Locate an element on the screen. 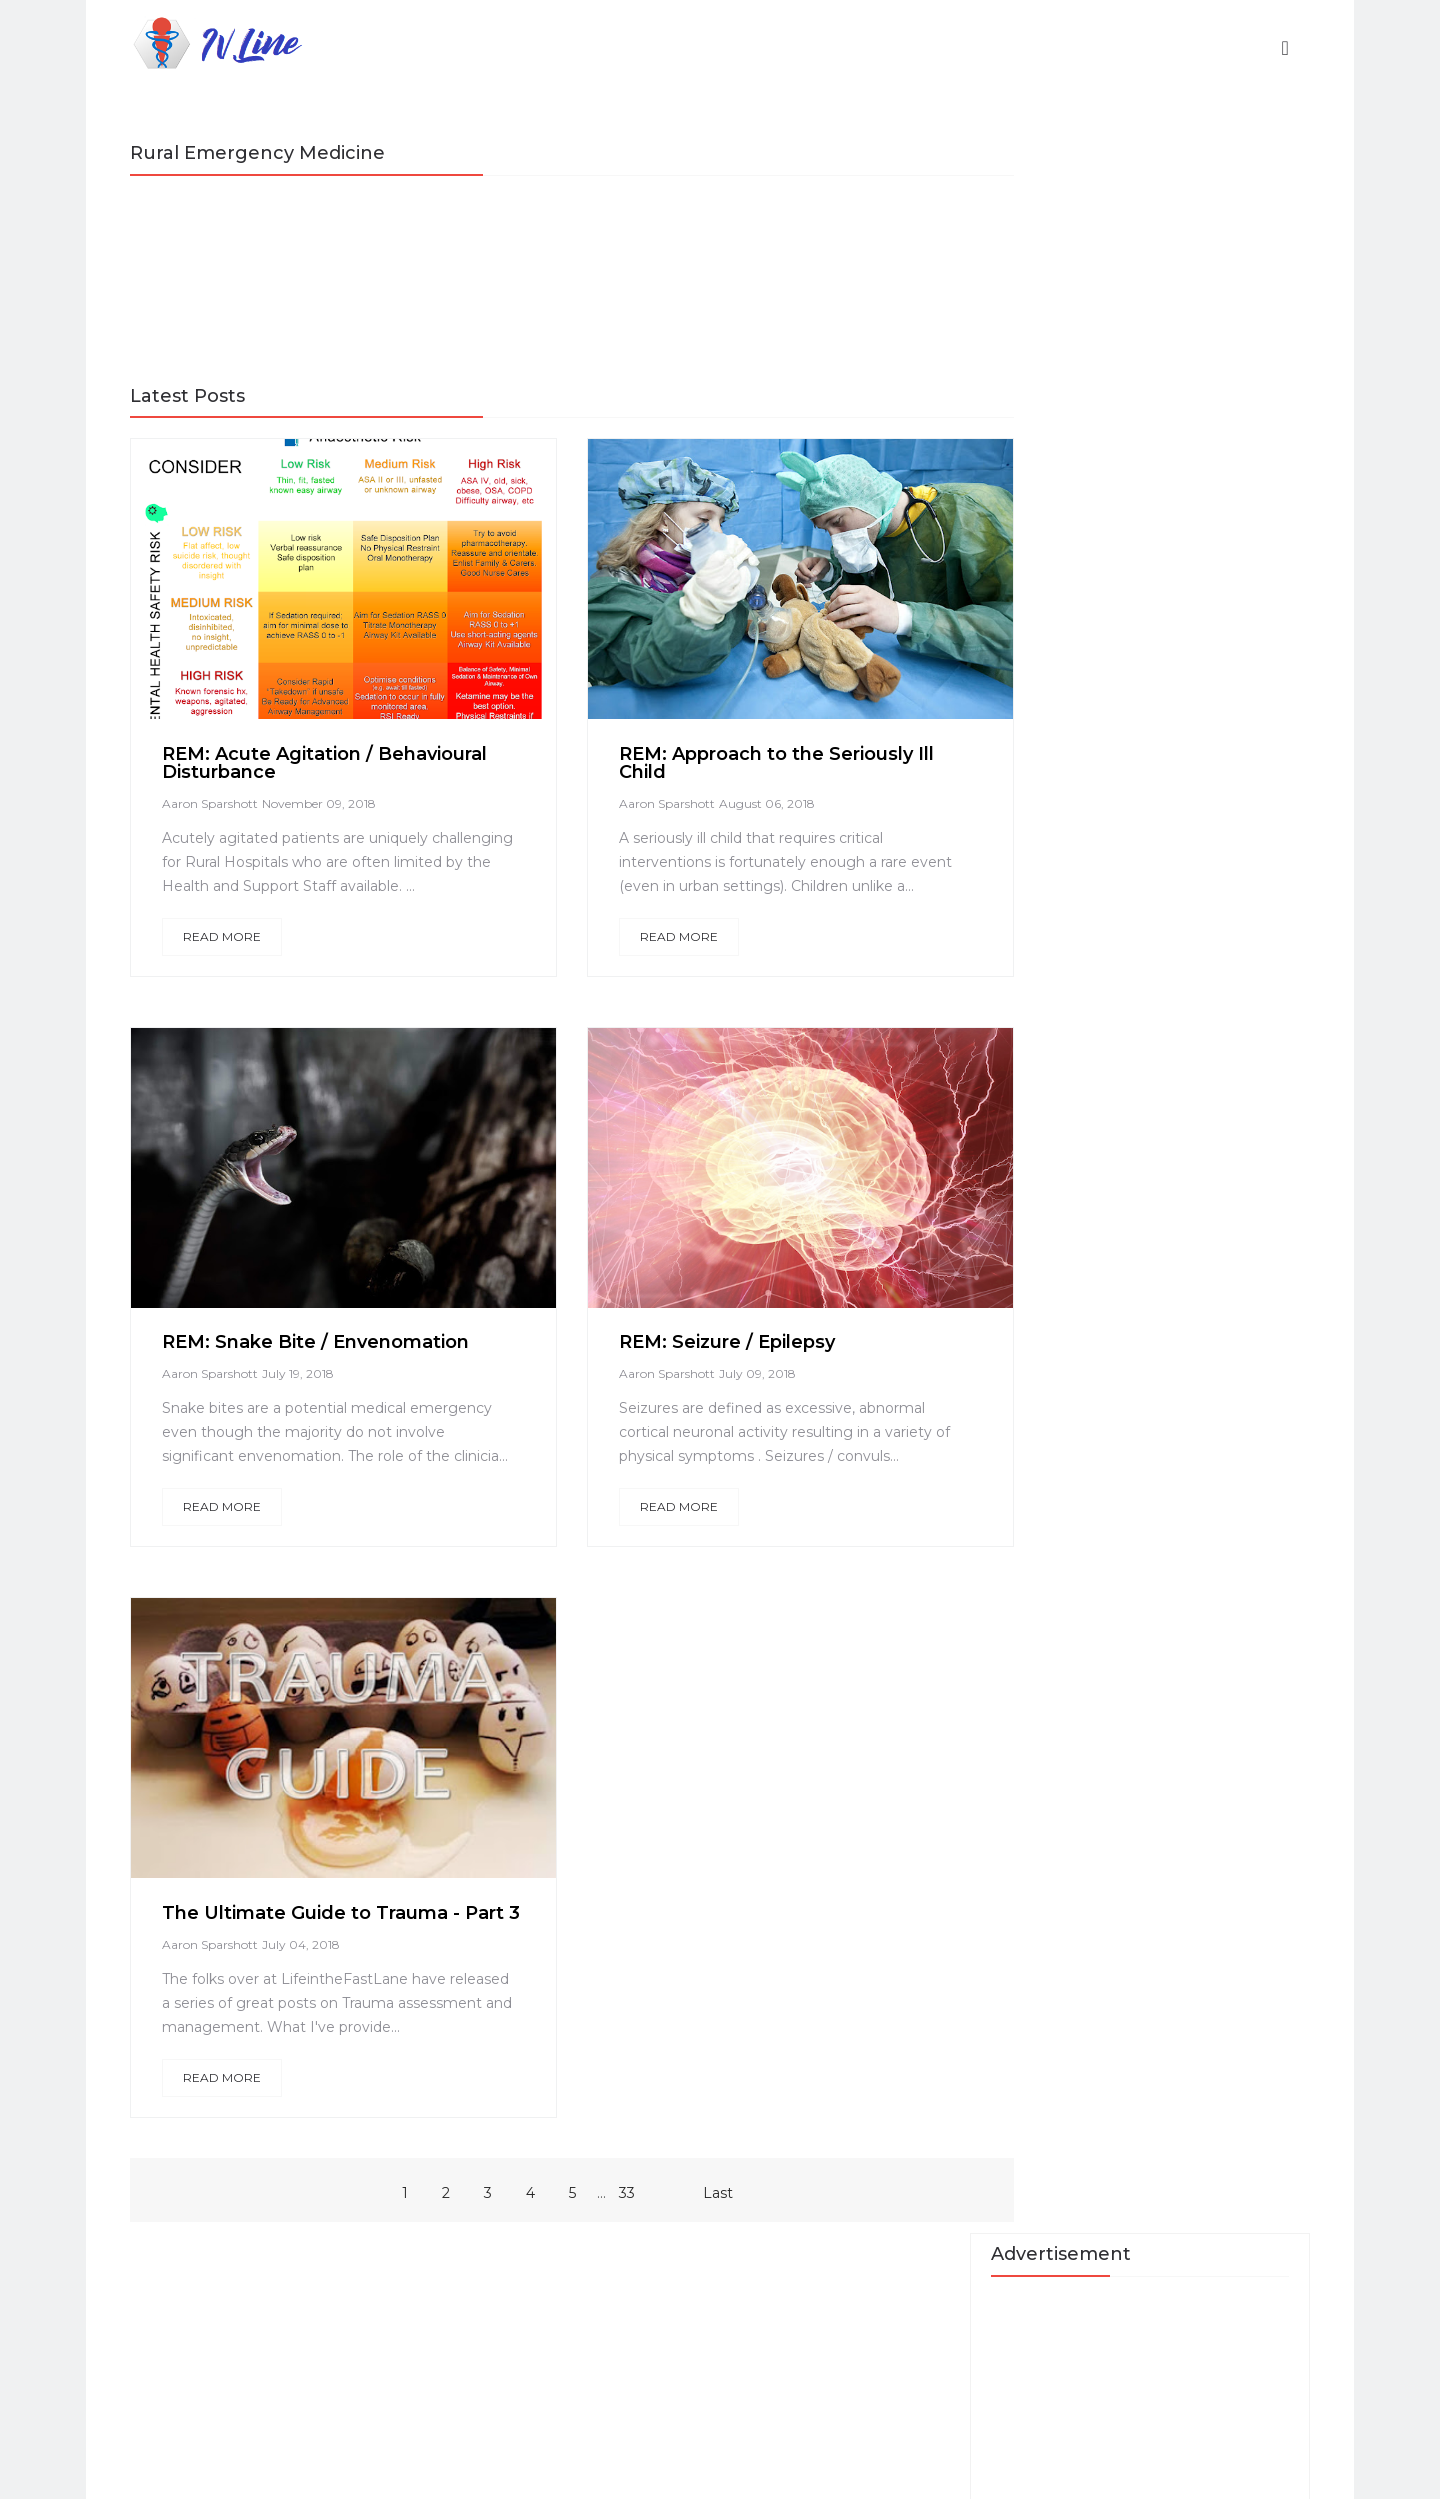 The image size is (1440, 2499). REM: Approach to the Seriously Ill Child is located at coordinates (731, 761).